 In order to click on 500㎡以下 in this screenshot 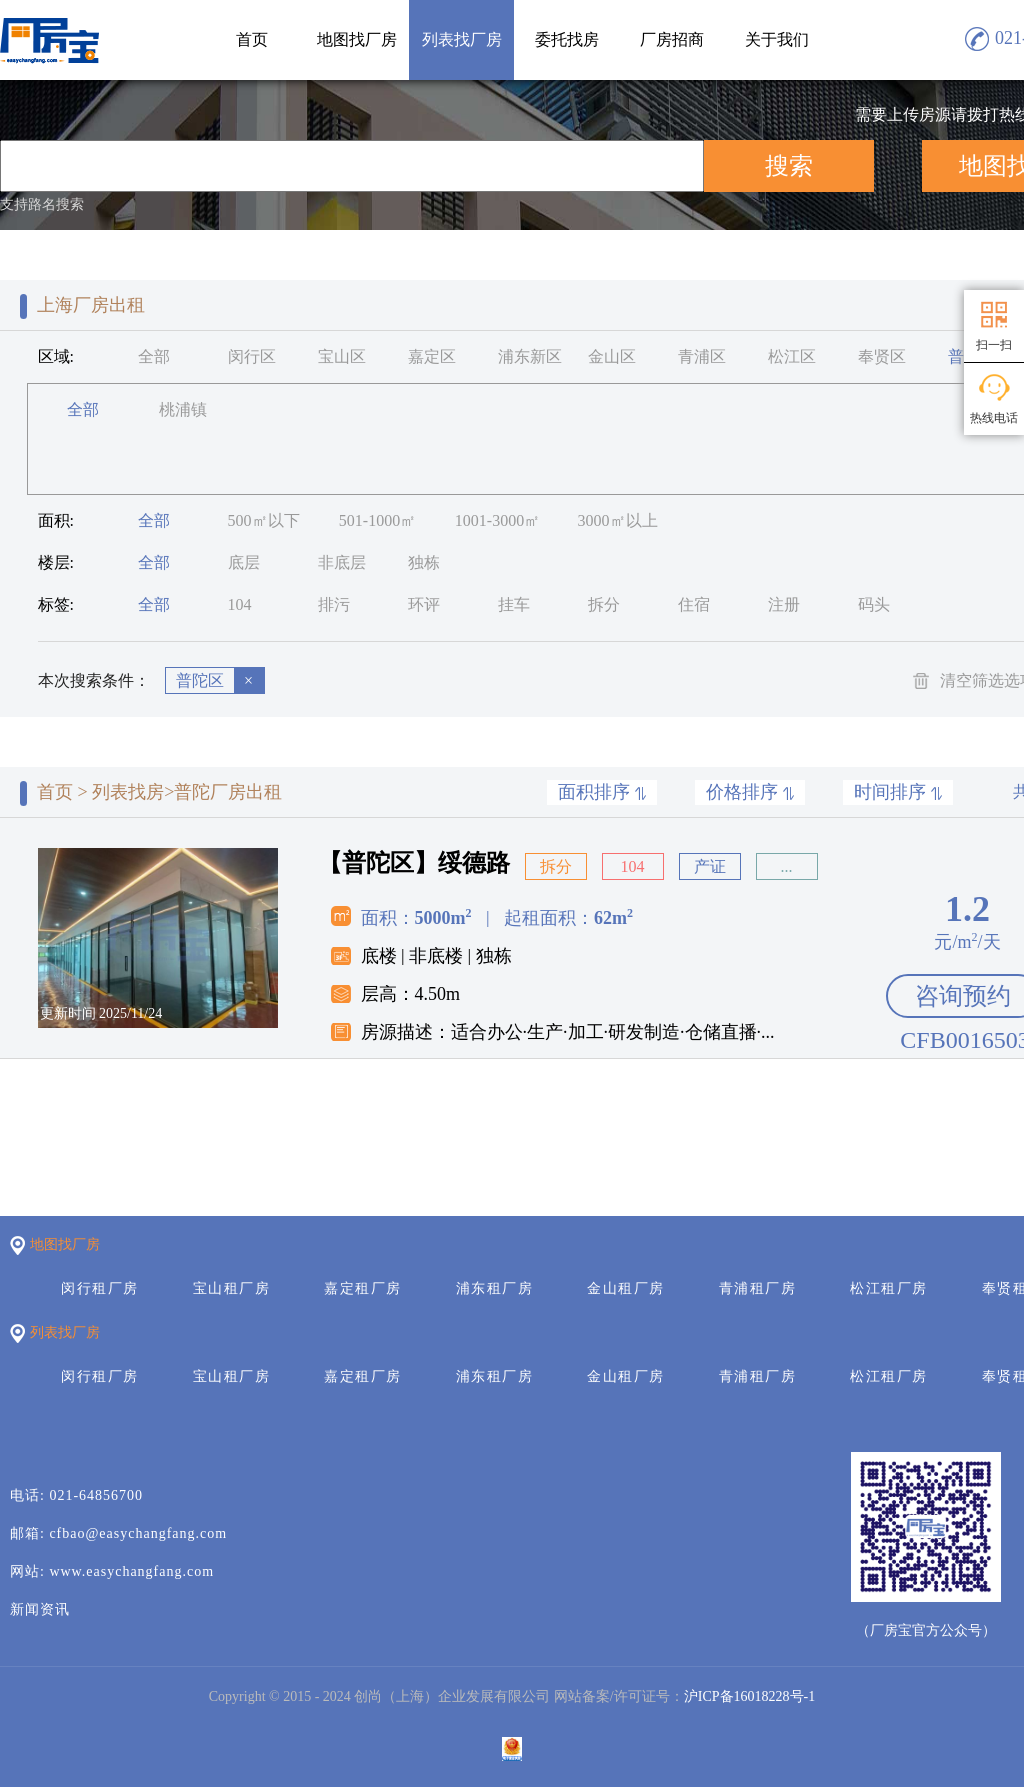, I will do `click(264, 520)`.